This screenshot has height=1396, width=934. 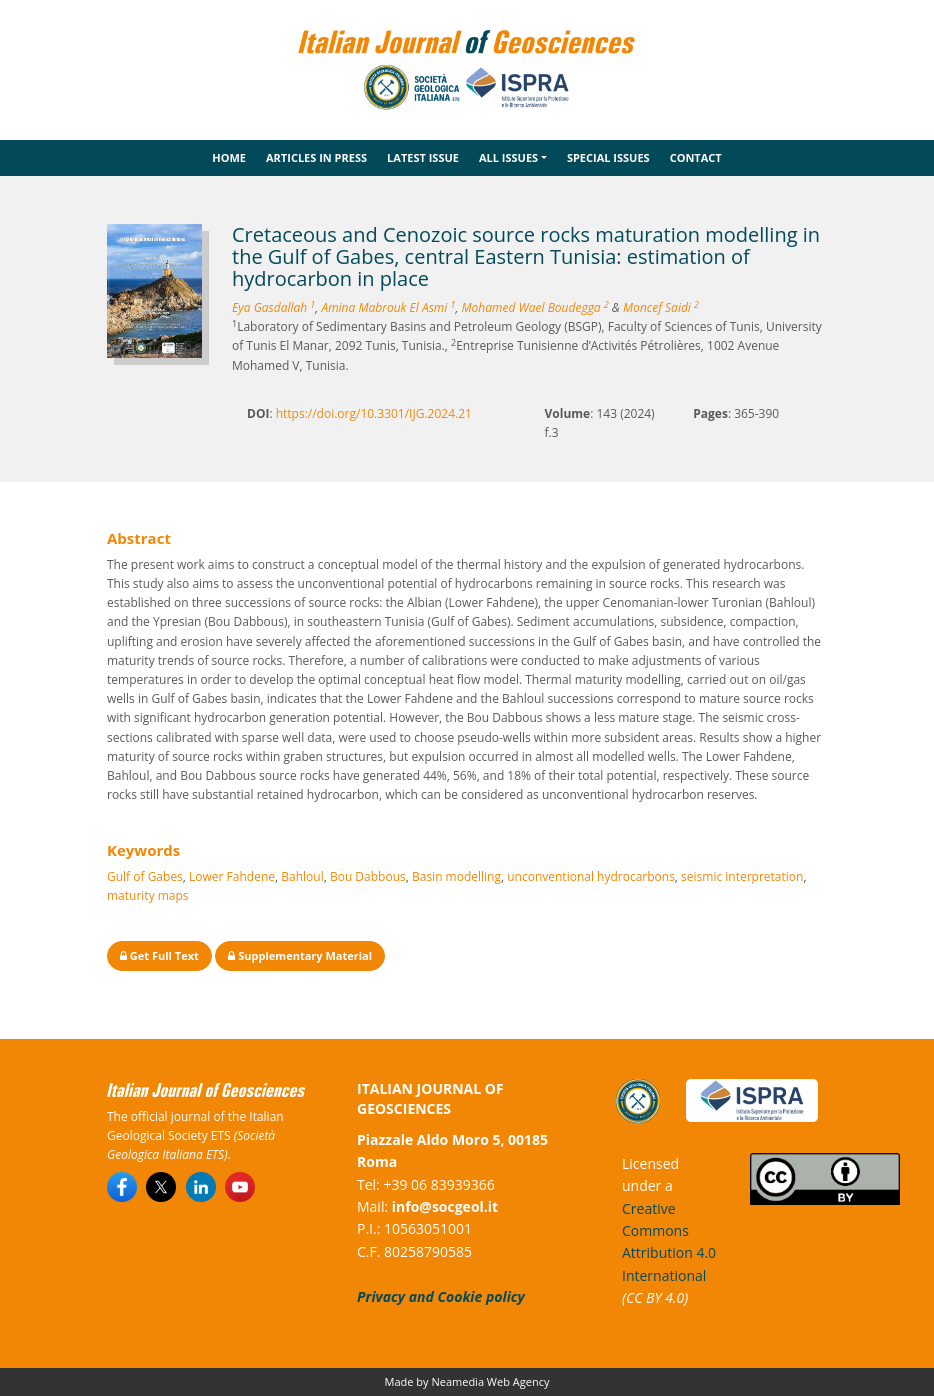 I want to click on unconventional hydrocarbons, so click(x=591, y=876).